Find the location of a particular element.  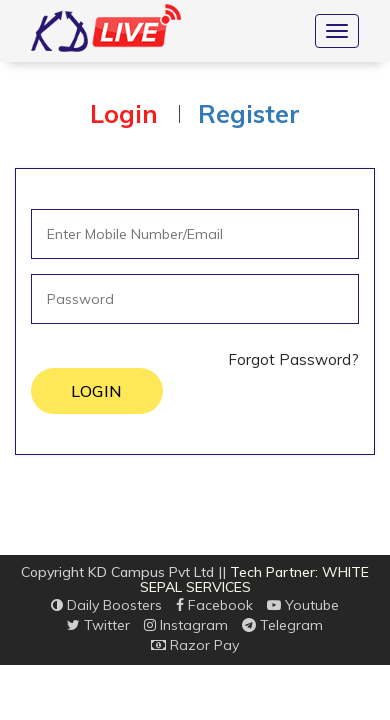

Telegram is located at coordinates (282, 625).